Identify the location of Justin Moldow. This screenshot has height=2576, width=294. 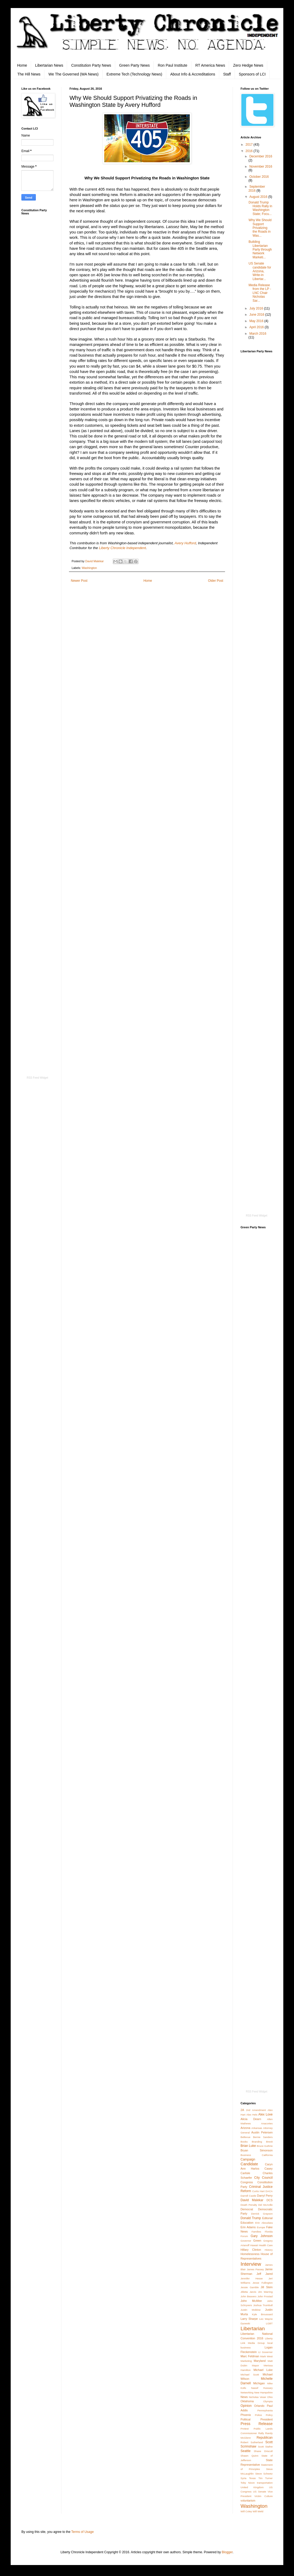
(251, 2309).